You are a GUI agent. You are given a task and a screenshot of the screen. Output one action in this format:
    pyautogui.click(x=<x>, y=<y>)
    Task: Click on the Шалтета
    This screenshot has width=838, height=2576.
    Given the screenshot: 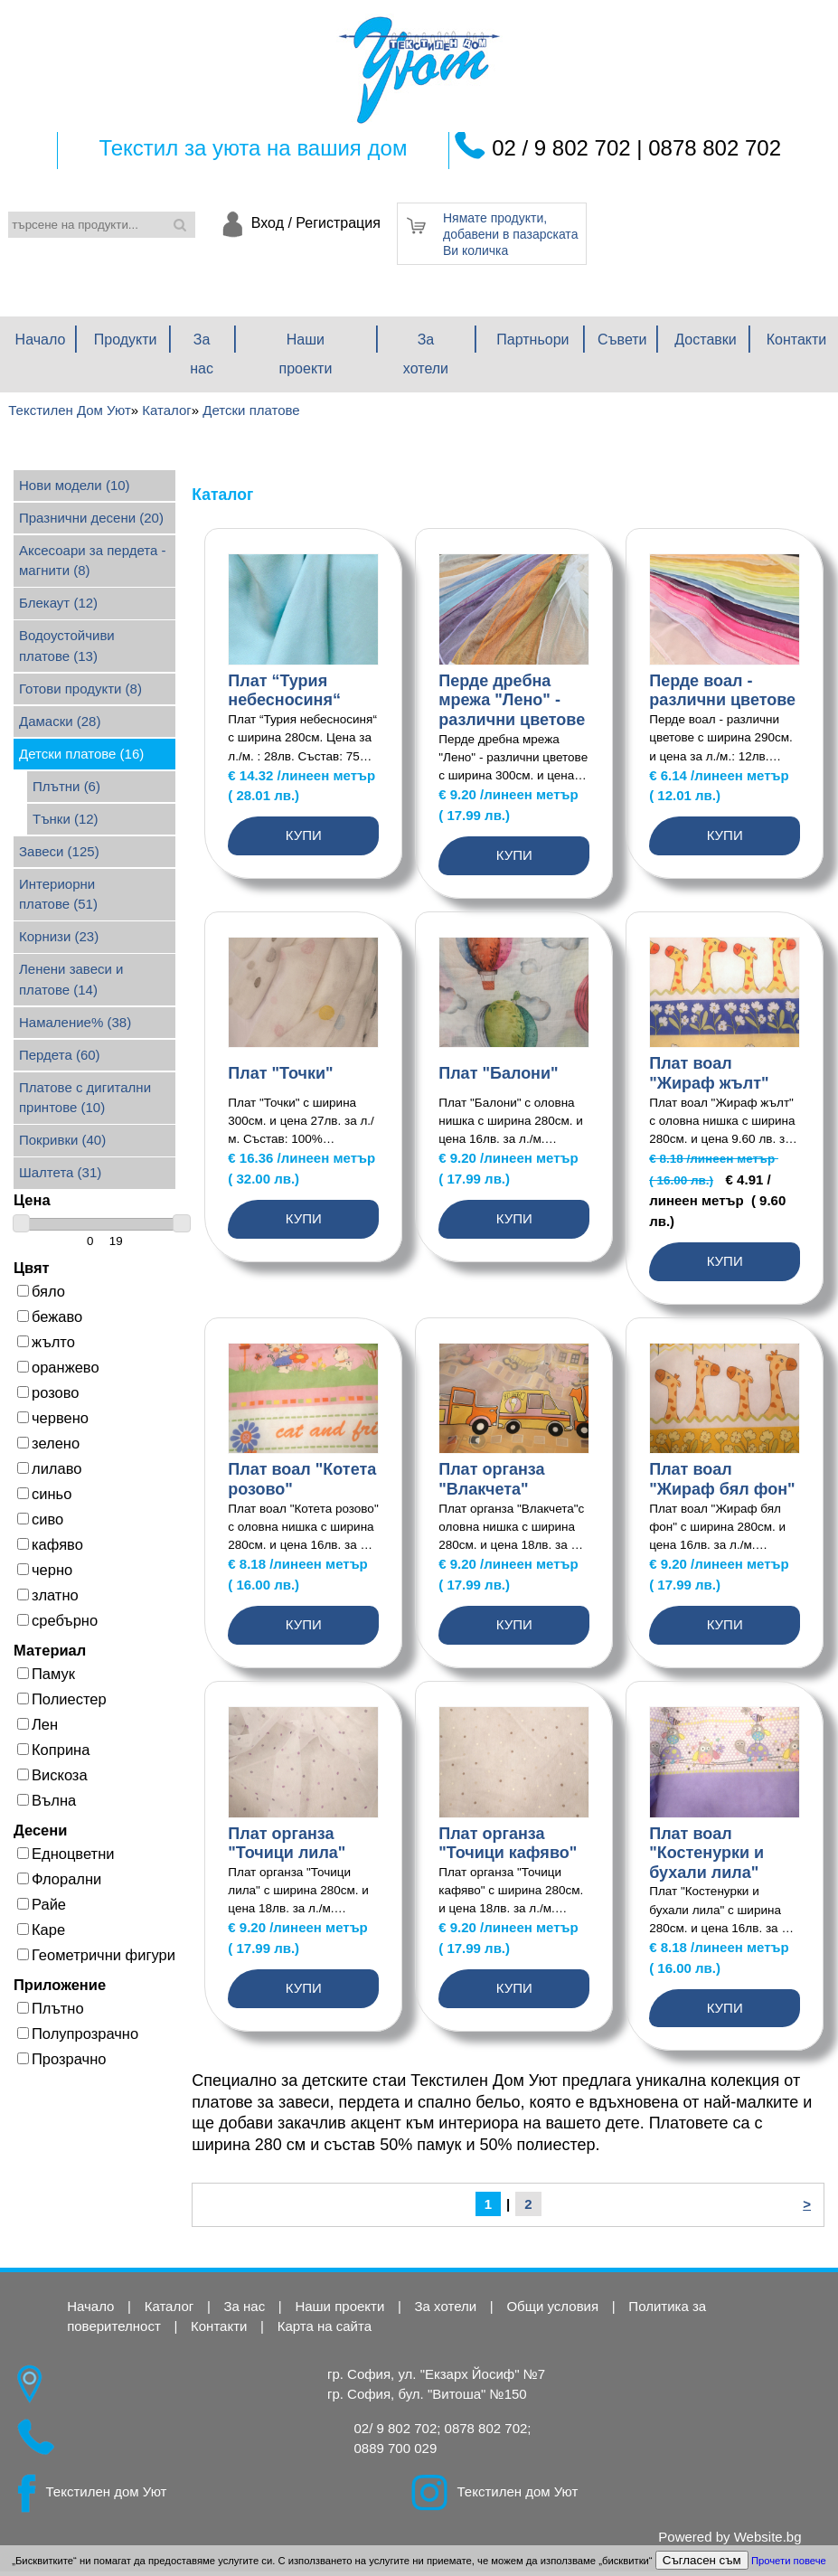 What is the action you would take?
    pyautogui.click(x=60, y=1176)
    